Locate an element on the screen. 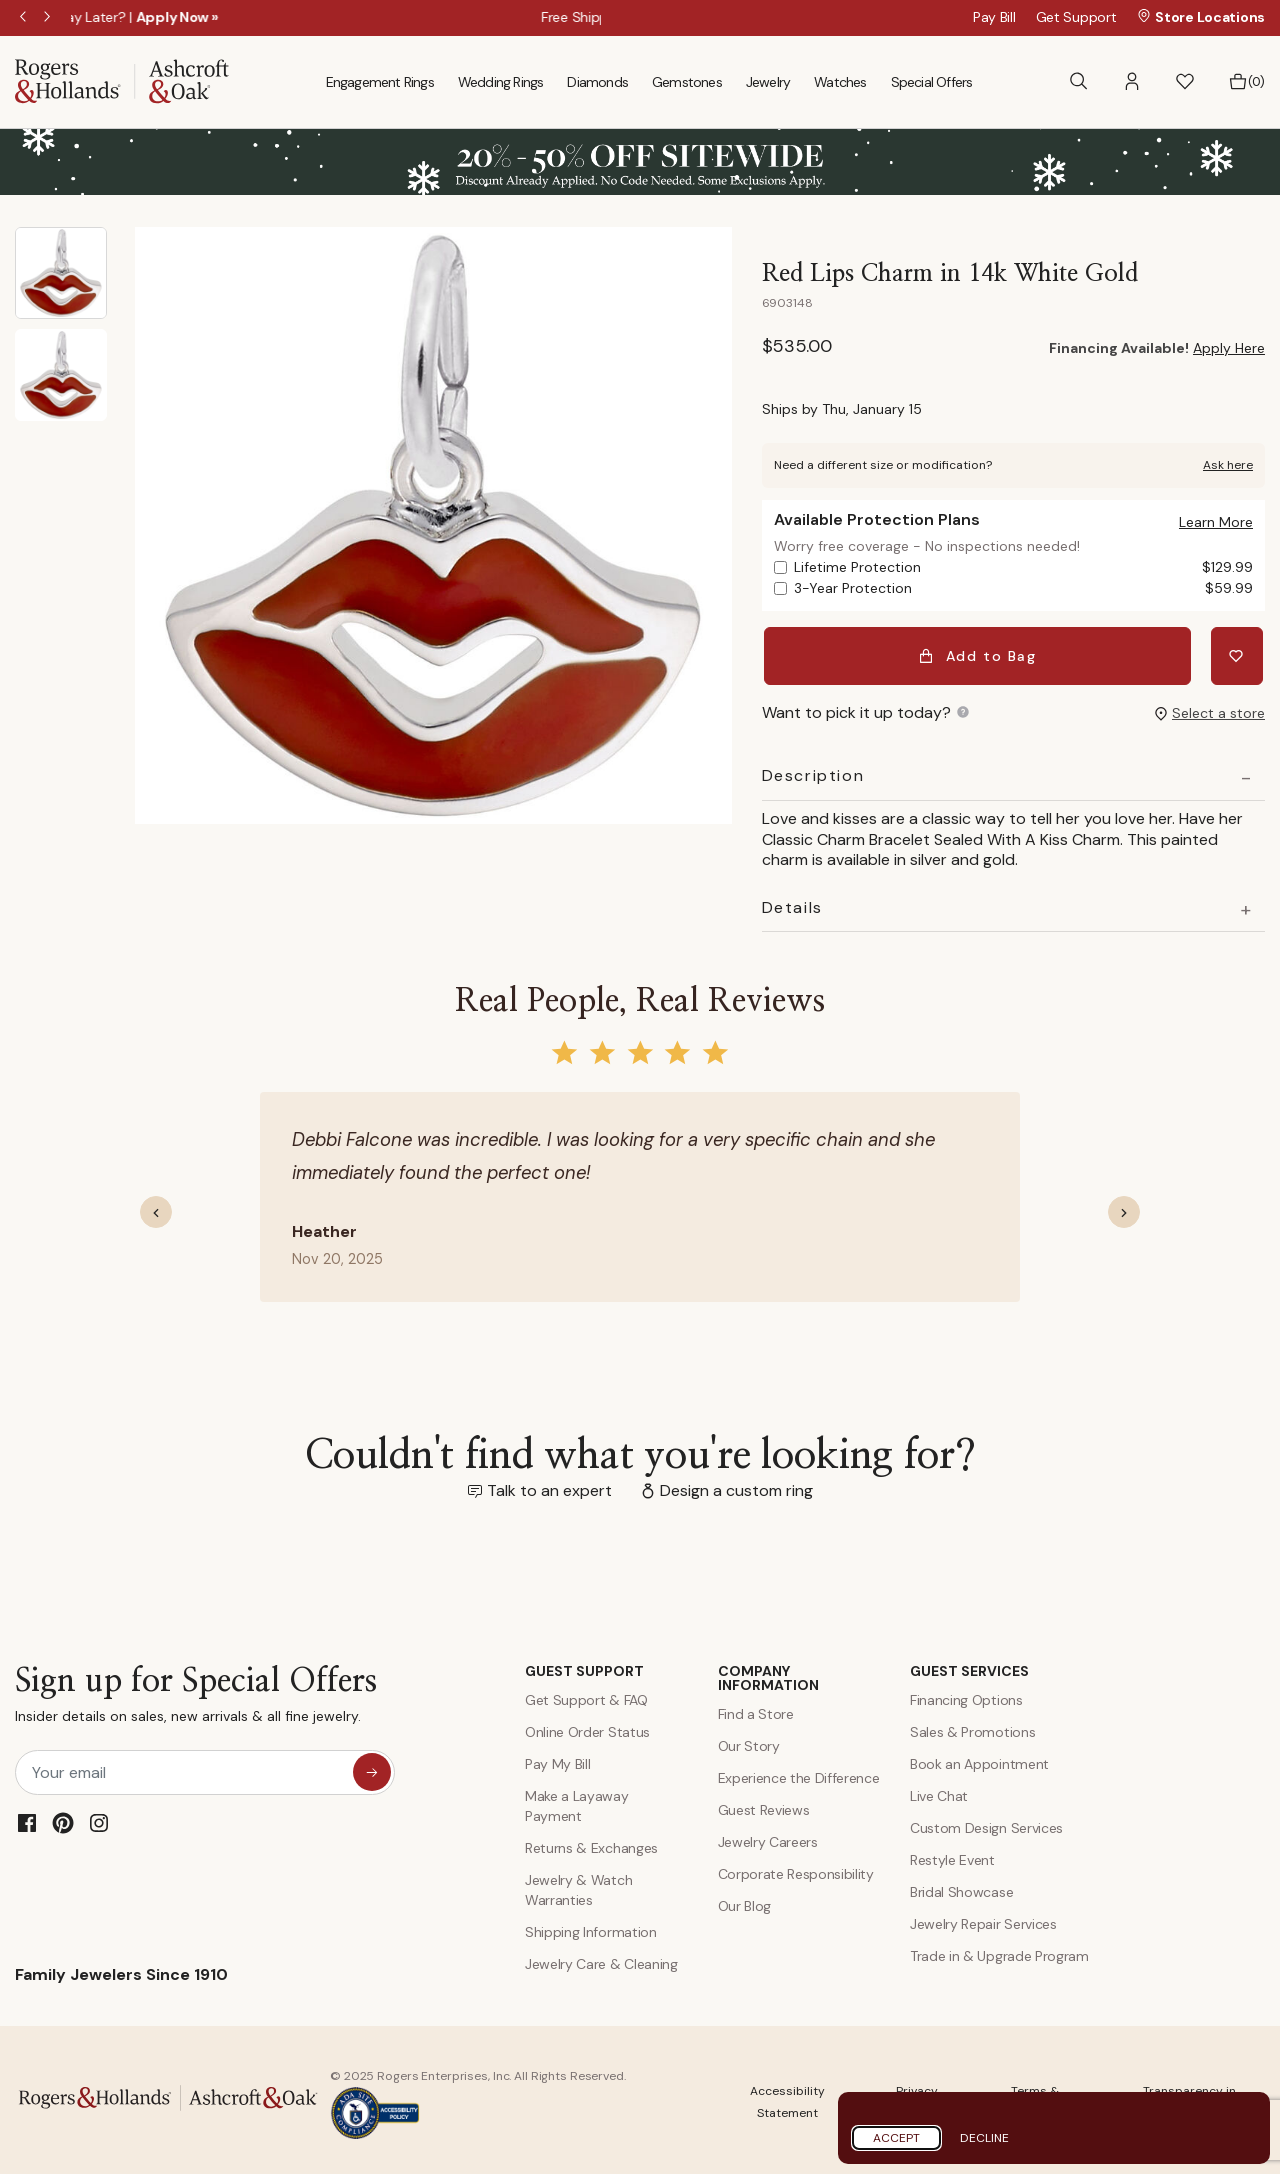 The image size is (1280, 2174). Jewelry Care & Cleaning [Jewelry Care and Cleaning] is located at coordinates (601, 1960).